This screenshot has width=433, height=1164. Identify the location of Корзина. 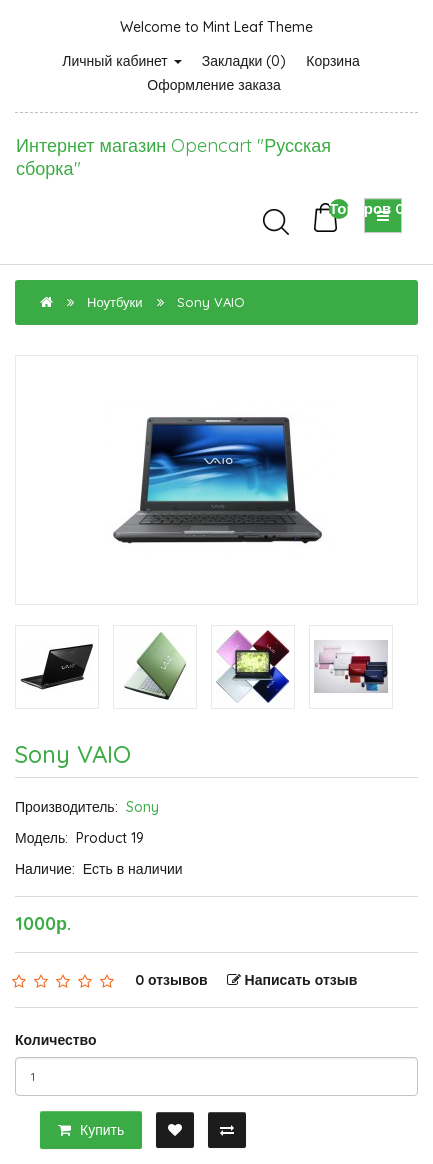
(332, 61).